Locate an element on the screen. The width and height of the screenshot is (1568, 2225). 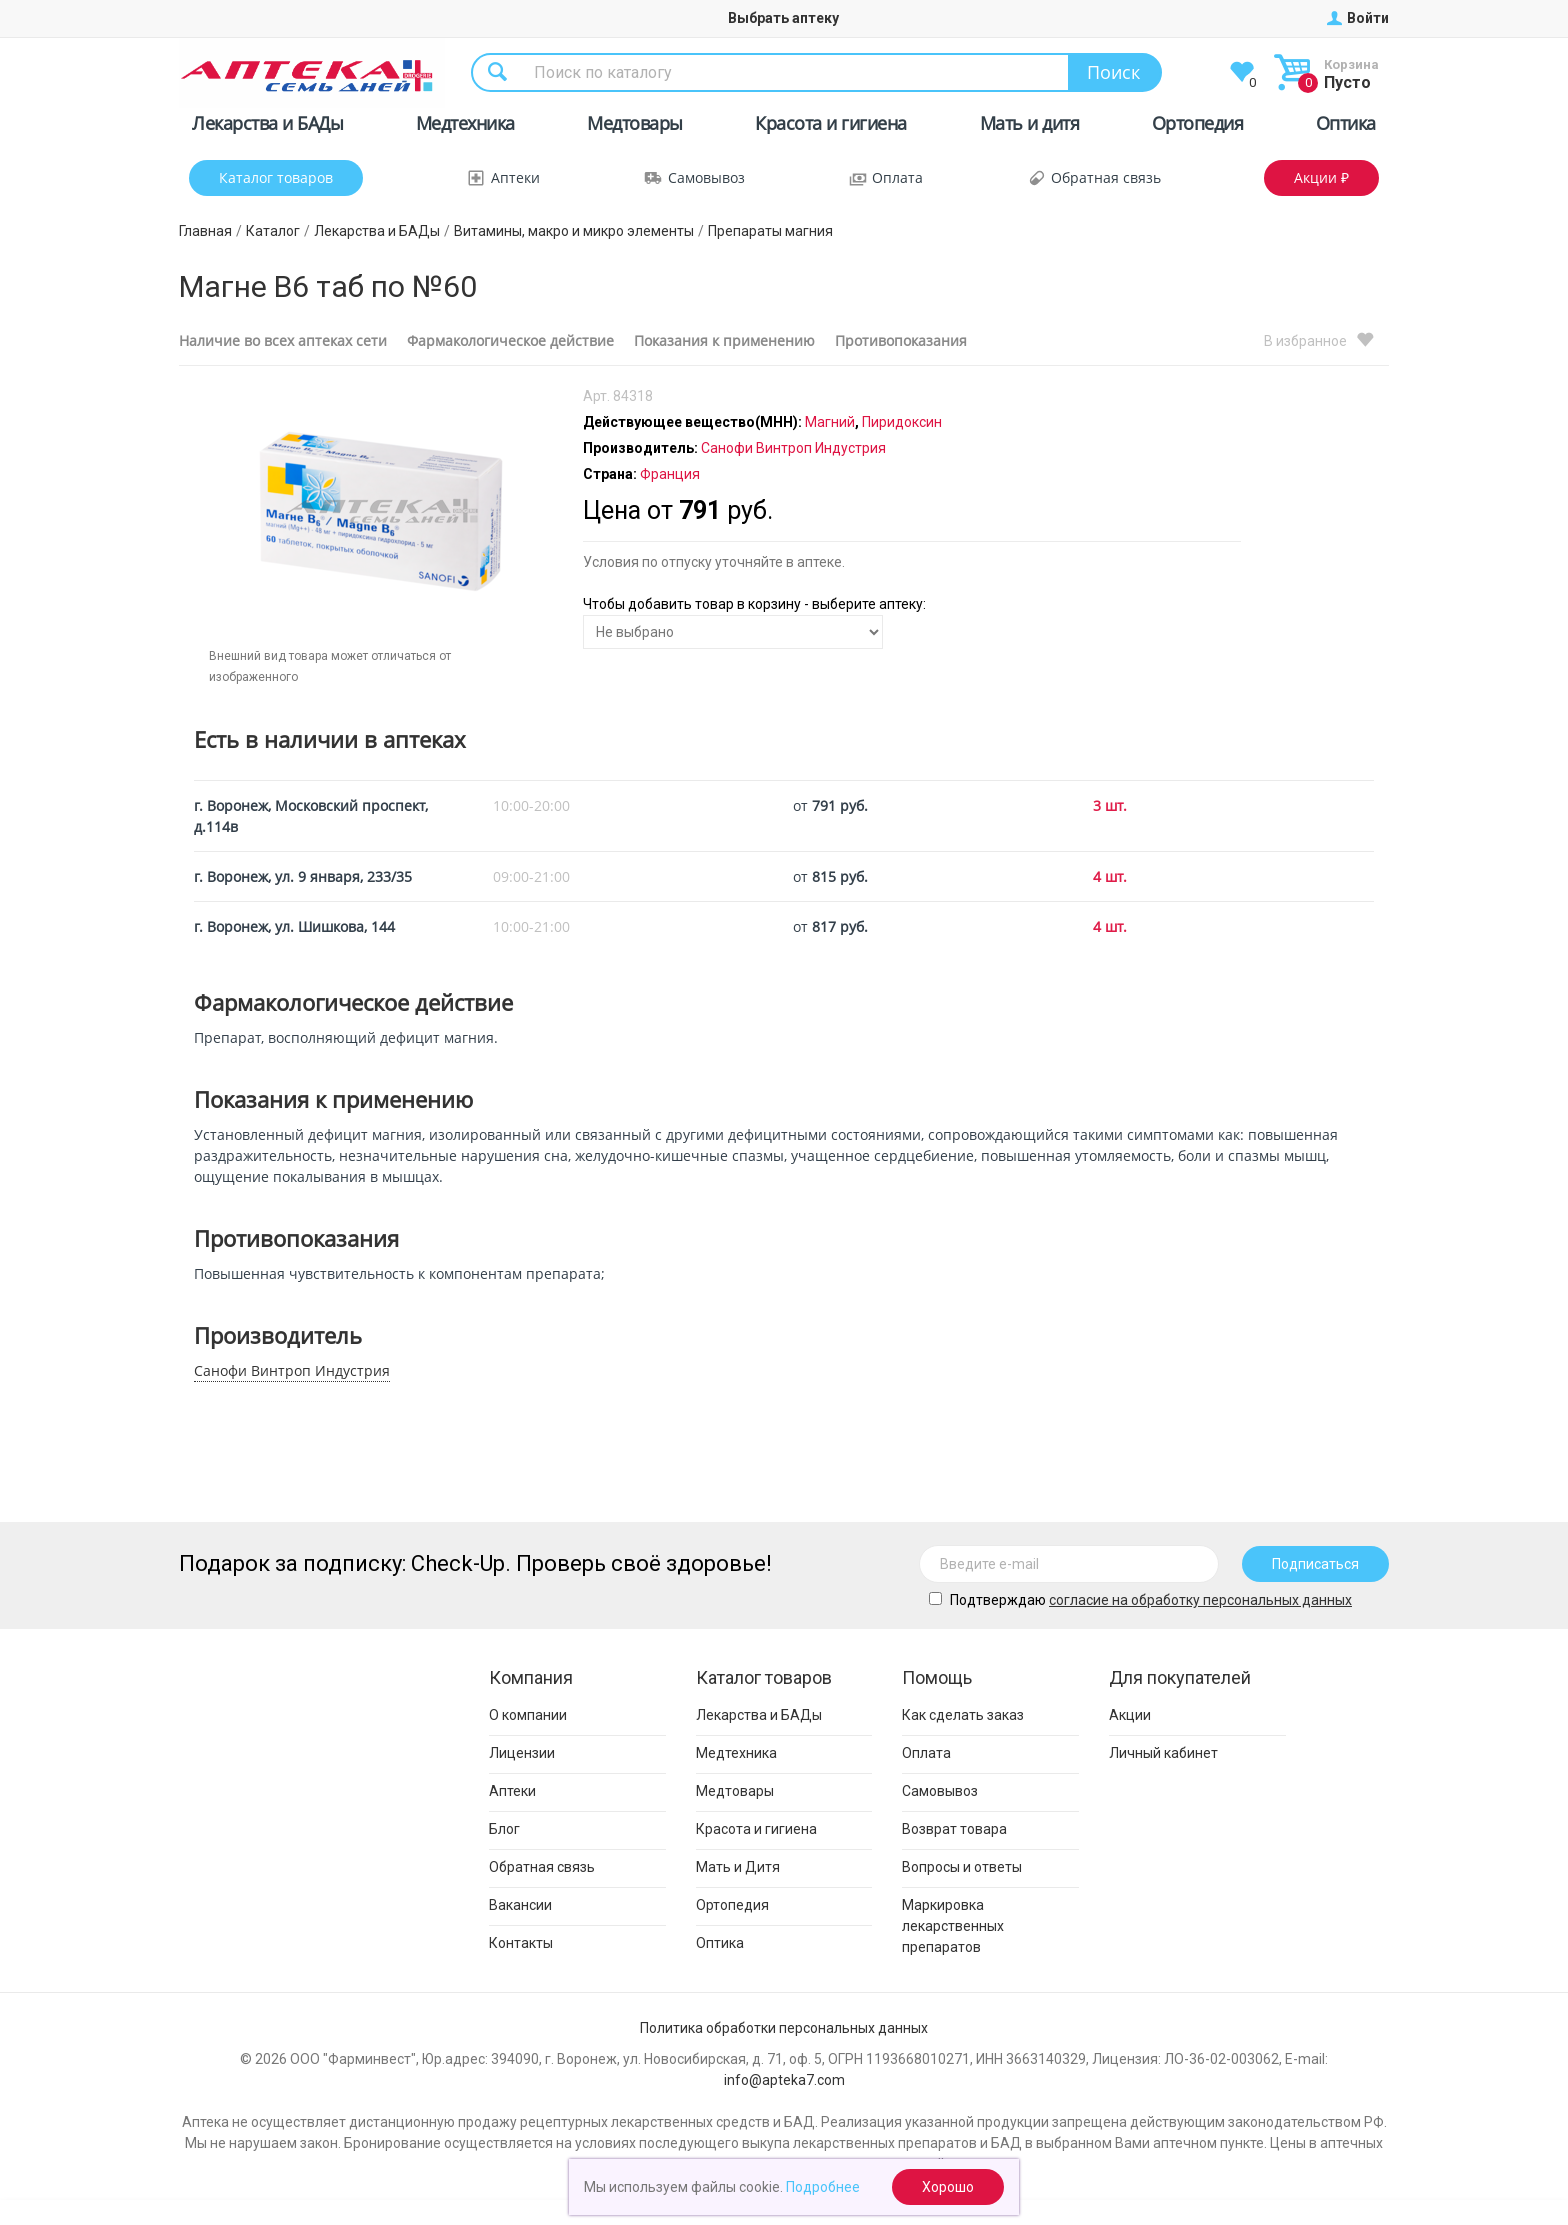
Блог is located at coordinates (504, 1829).